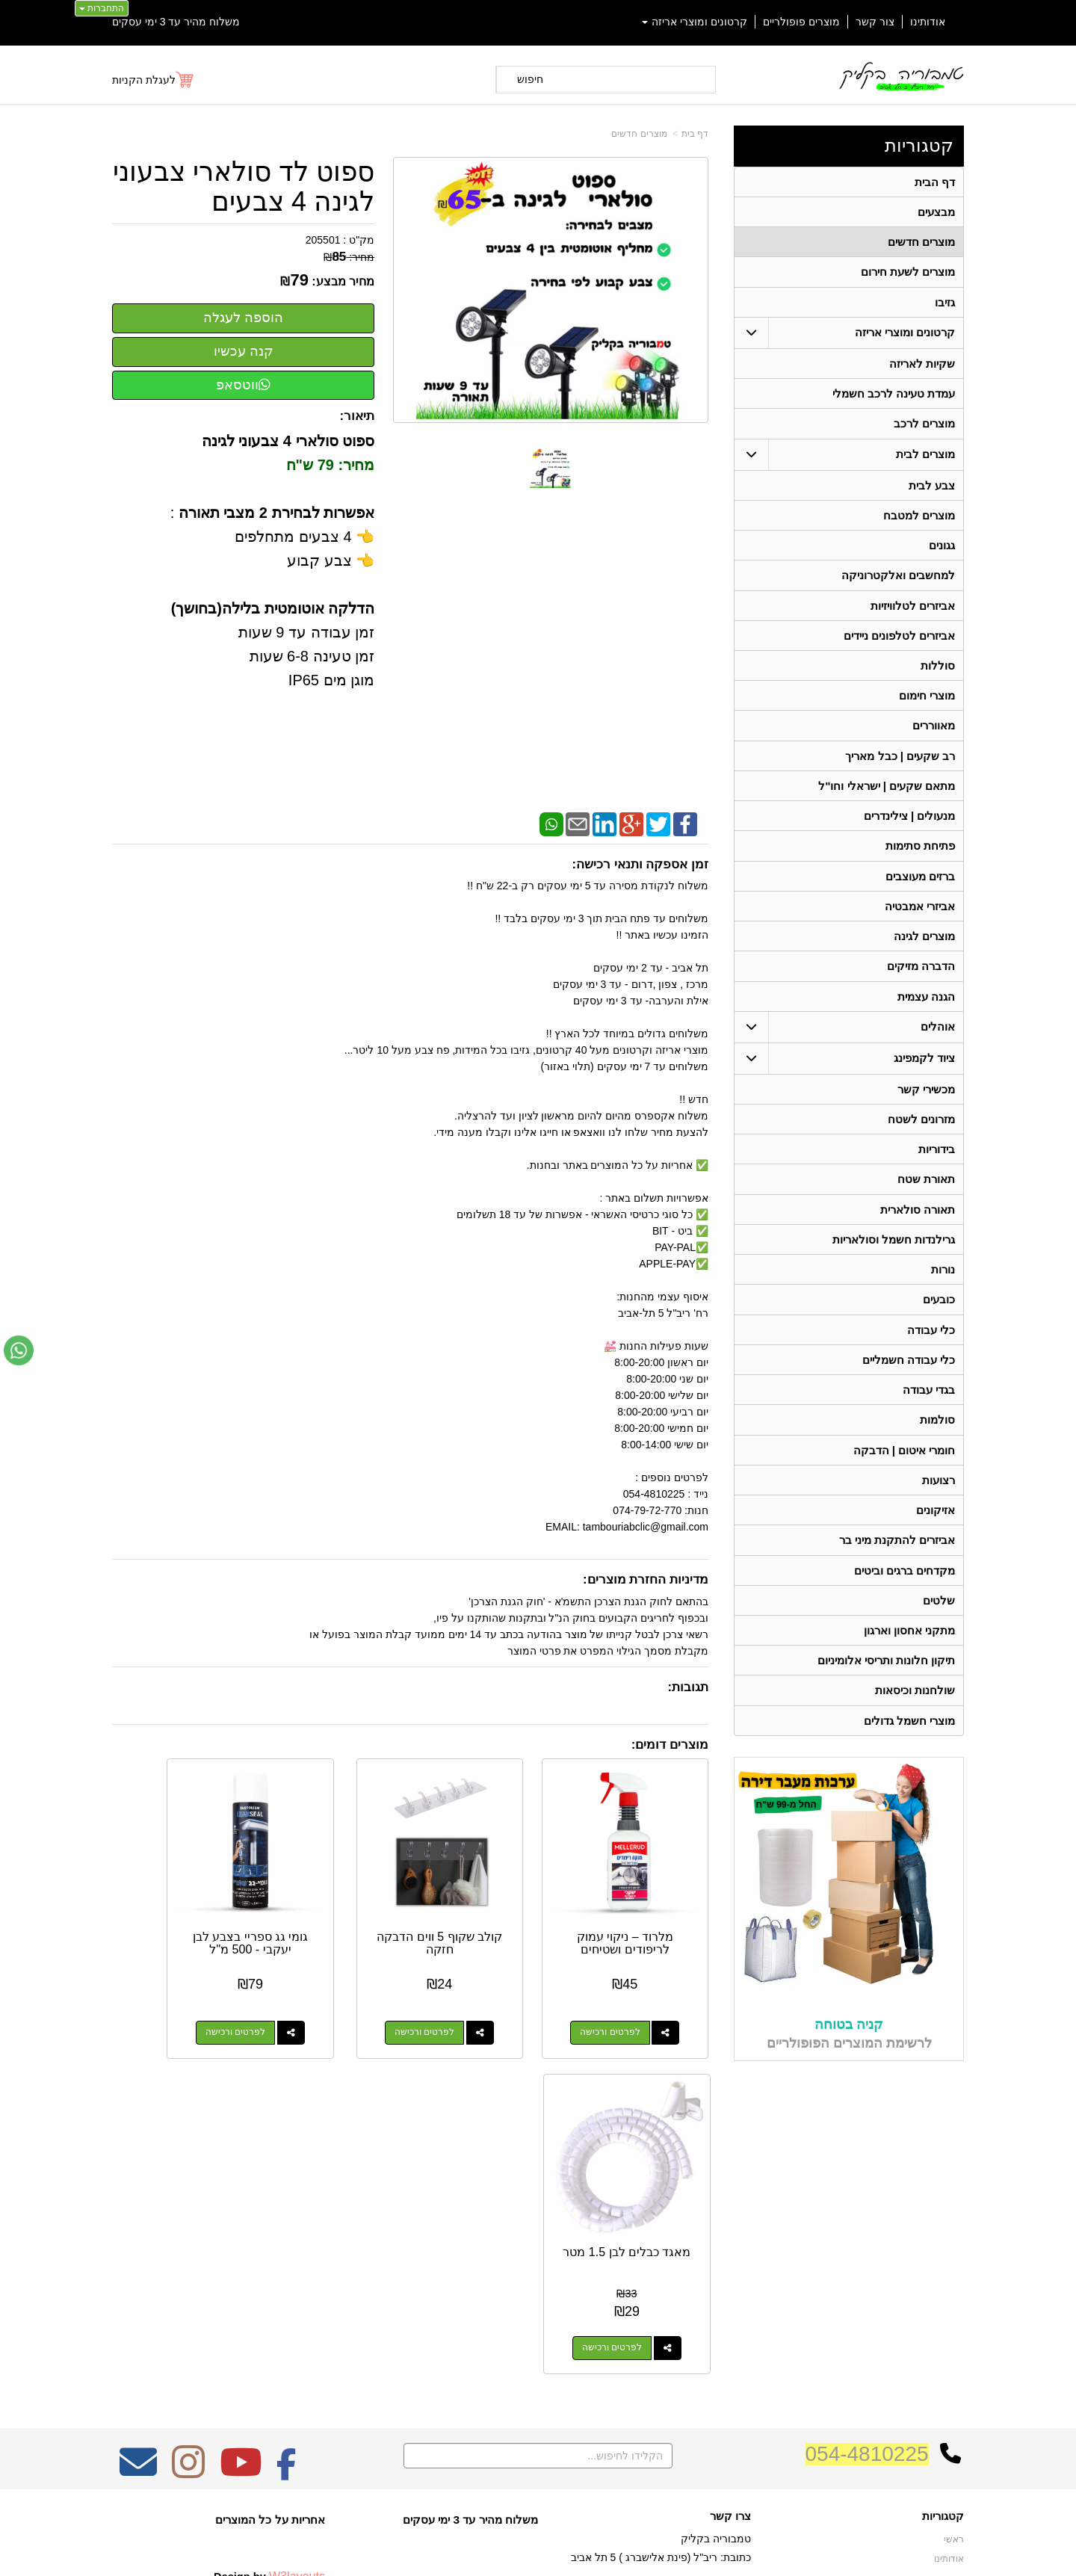 This screenshot has height=2576, width=1076. What do you see at coordinates (900, 643) in the screenshot?
I see `אביזרים לטלפונים ניידים [menuitem]` at bounding box center [900, 643].